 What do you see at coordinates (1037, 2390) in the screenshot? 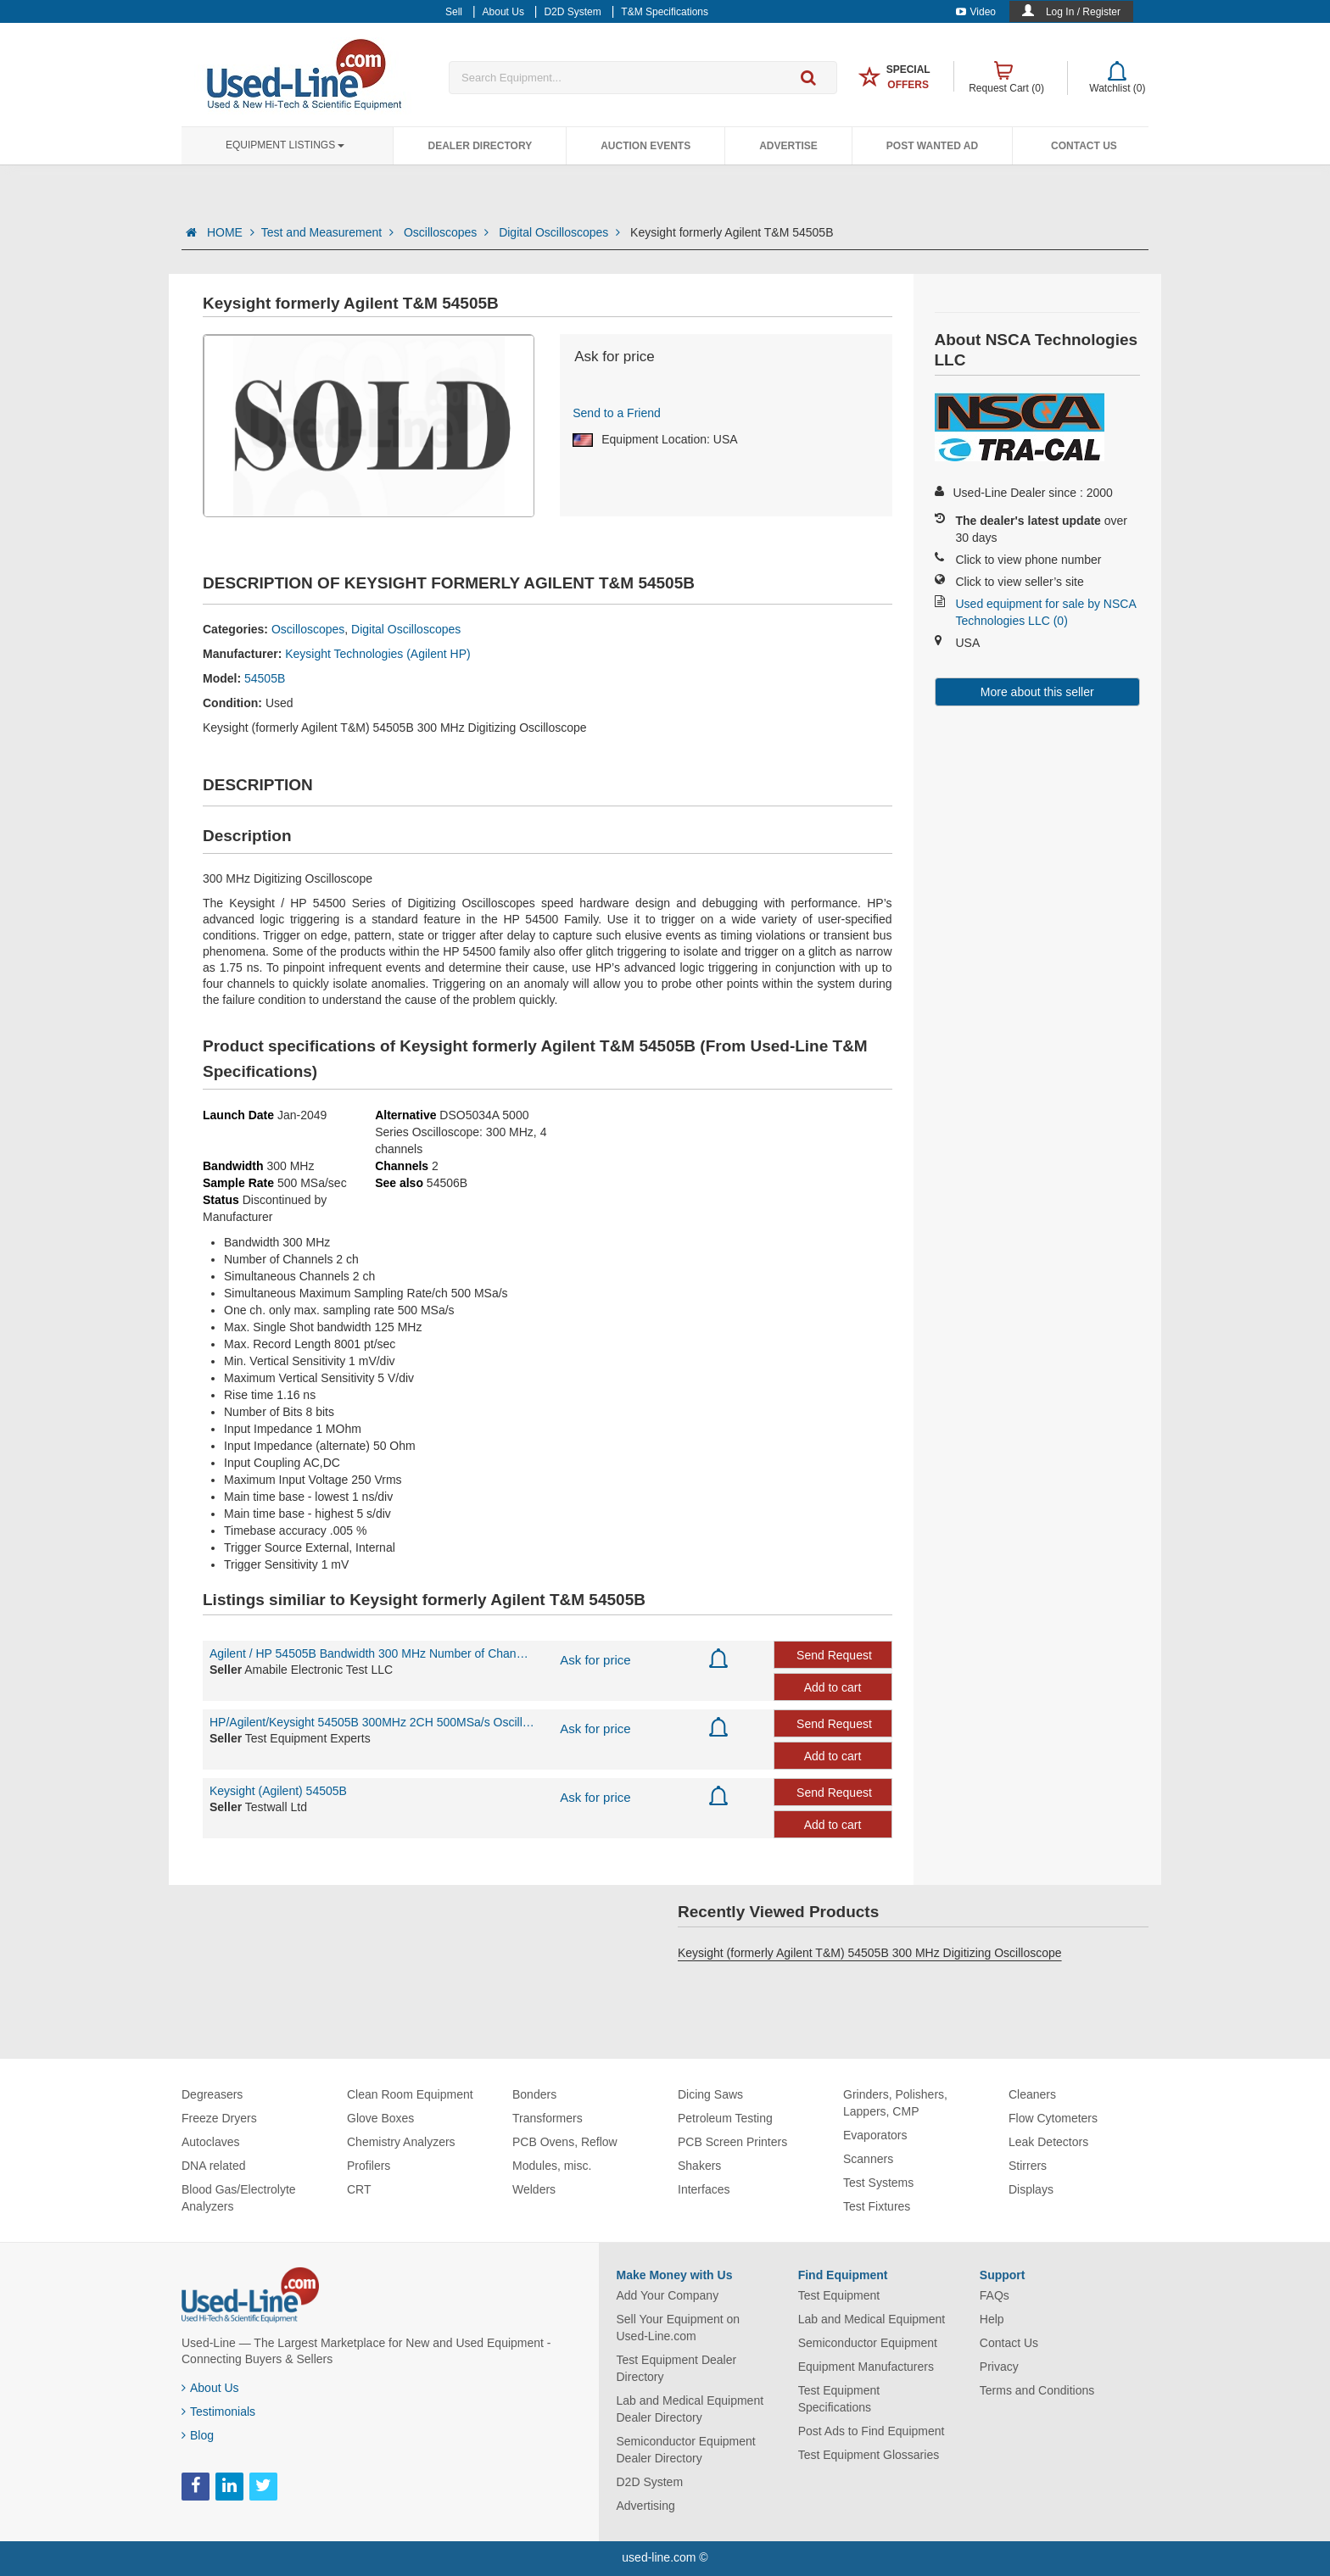
I see `Terms and Conditions` at bounding box center [1037, 2390].